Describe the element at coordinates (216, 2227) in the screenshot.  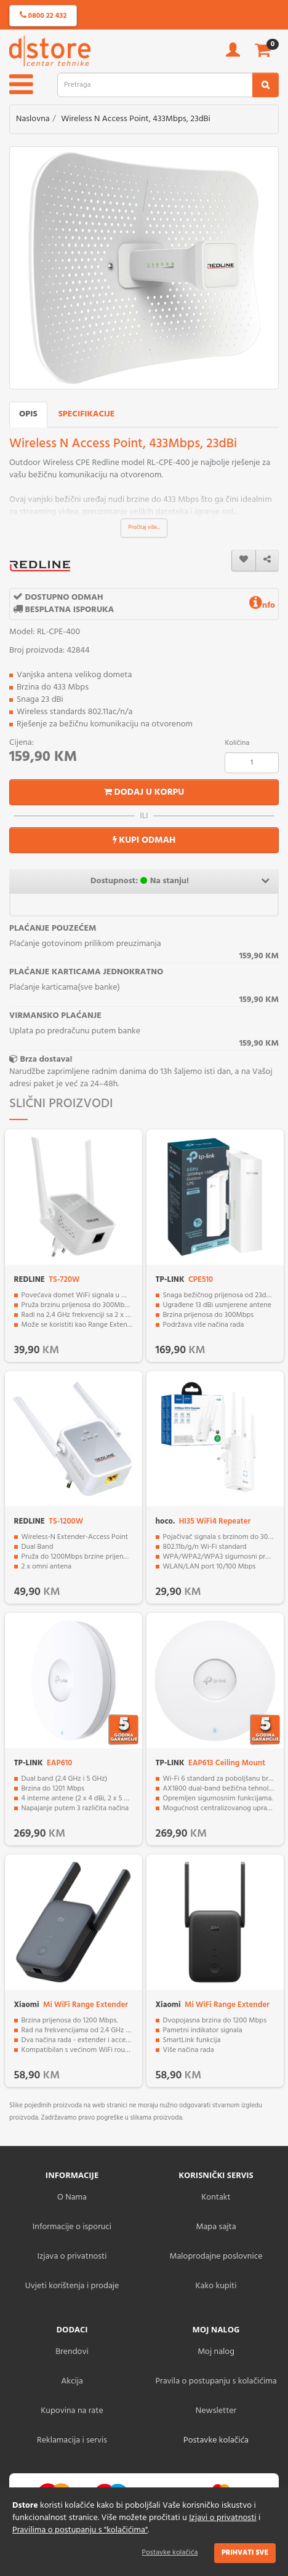
I see `Mapa sajta` at that location.